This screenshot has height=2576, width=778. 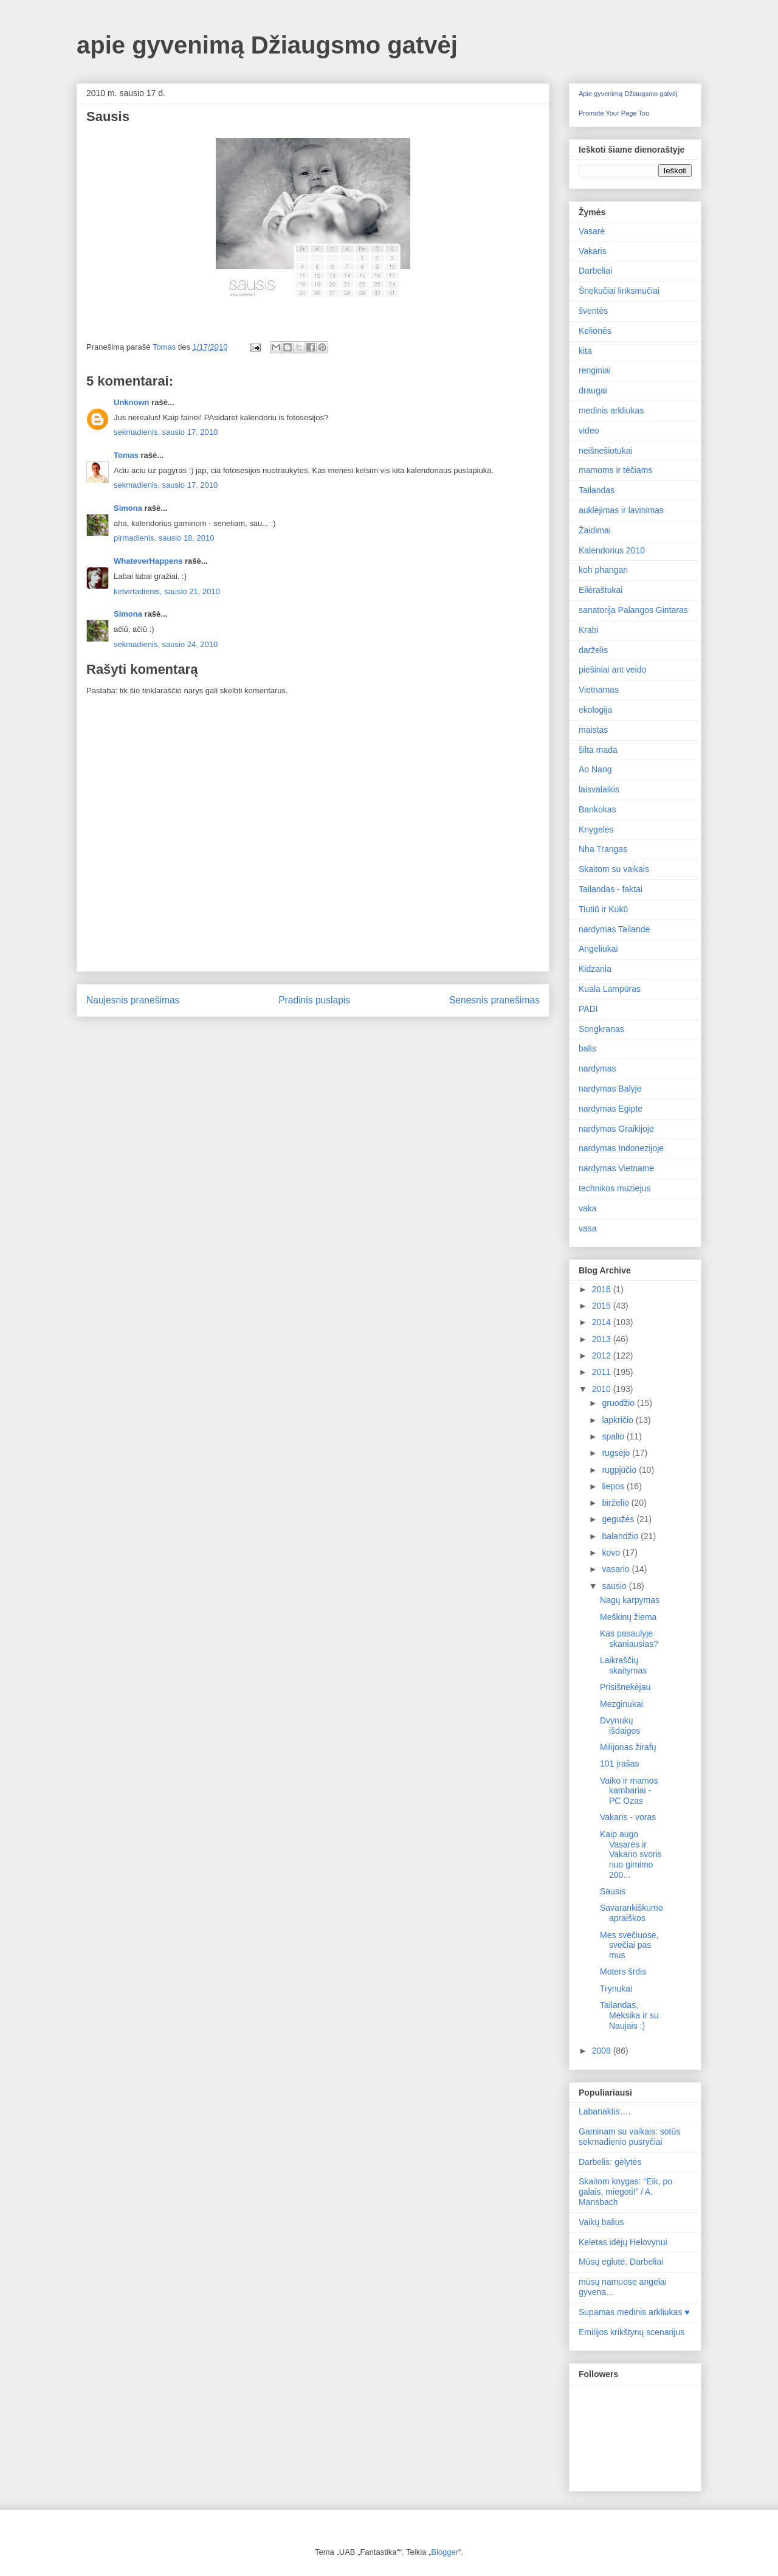 I want to click on Nagų karpymas, so click(x=629, y=1600).